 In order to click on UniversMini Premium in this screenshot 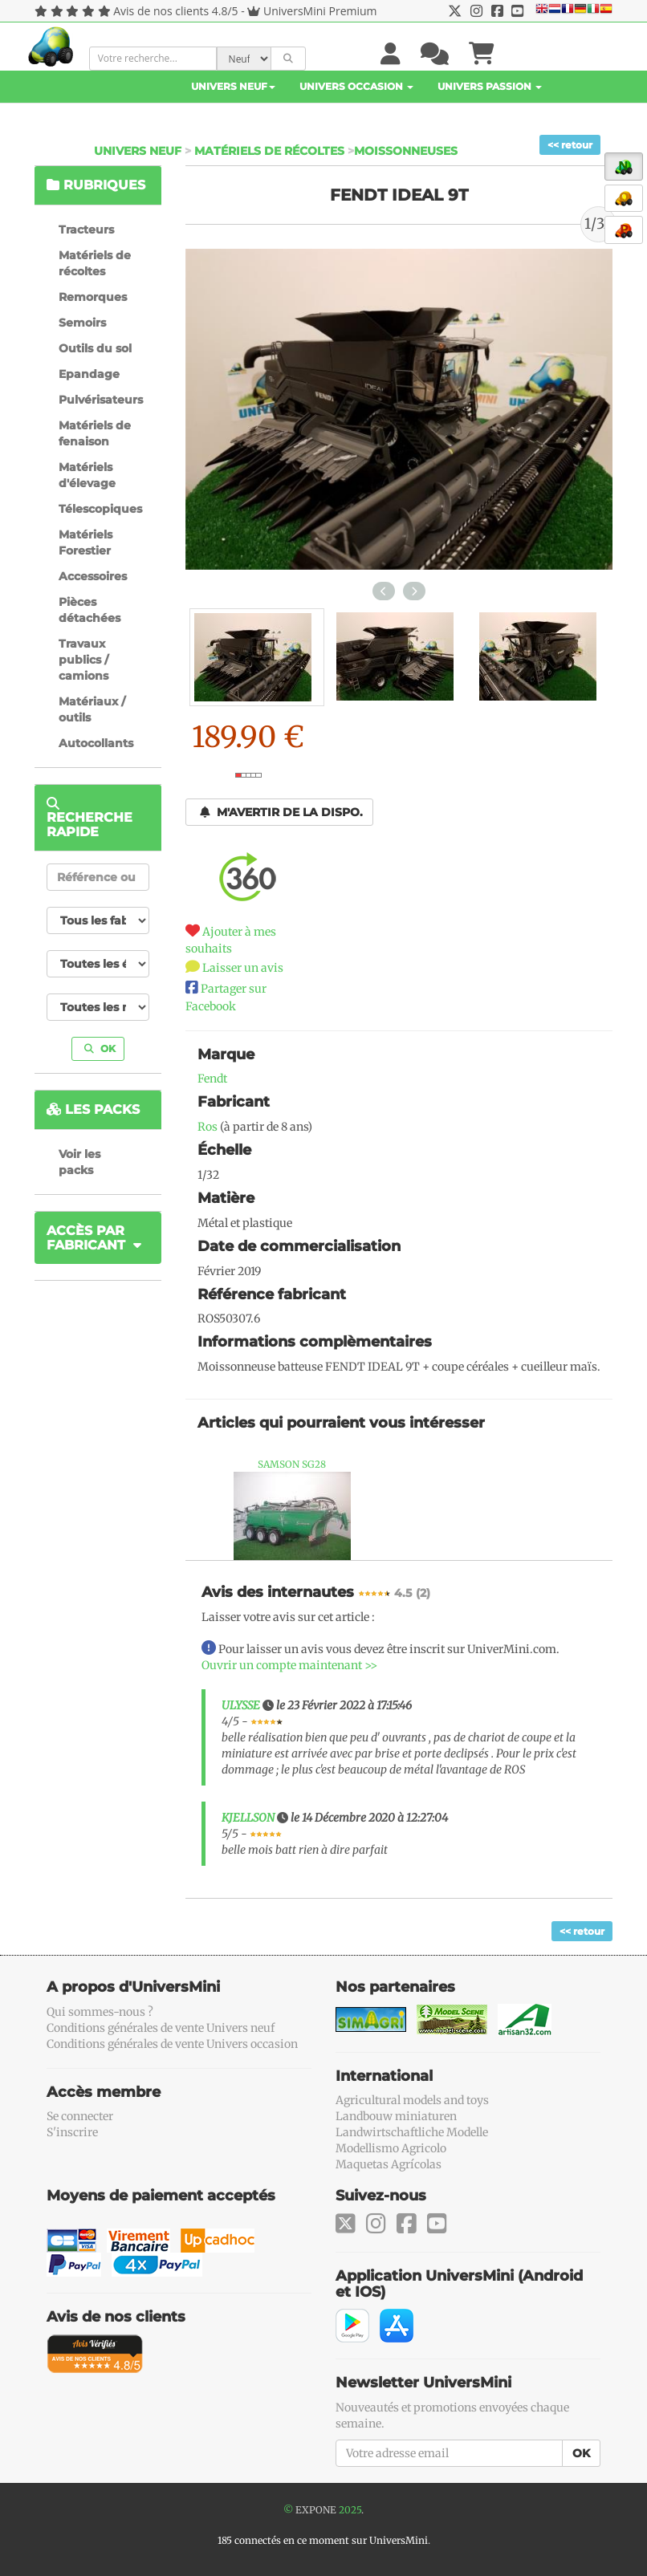, I will do `click(320, 10)`.